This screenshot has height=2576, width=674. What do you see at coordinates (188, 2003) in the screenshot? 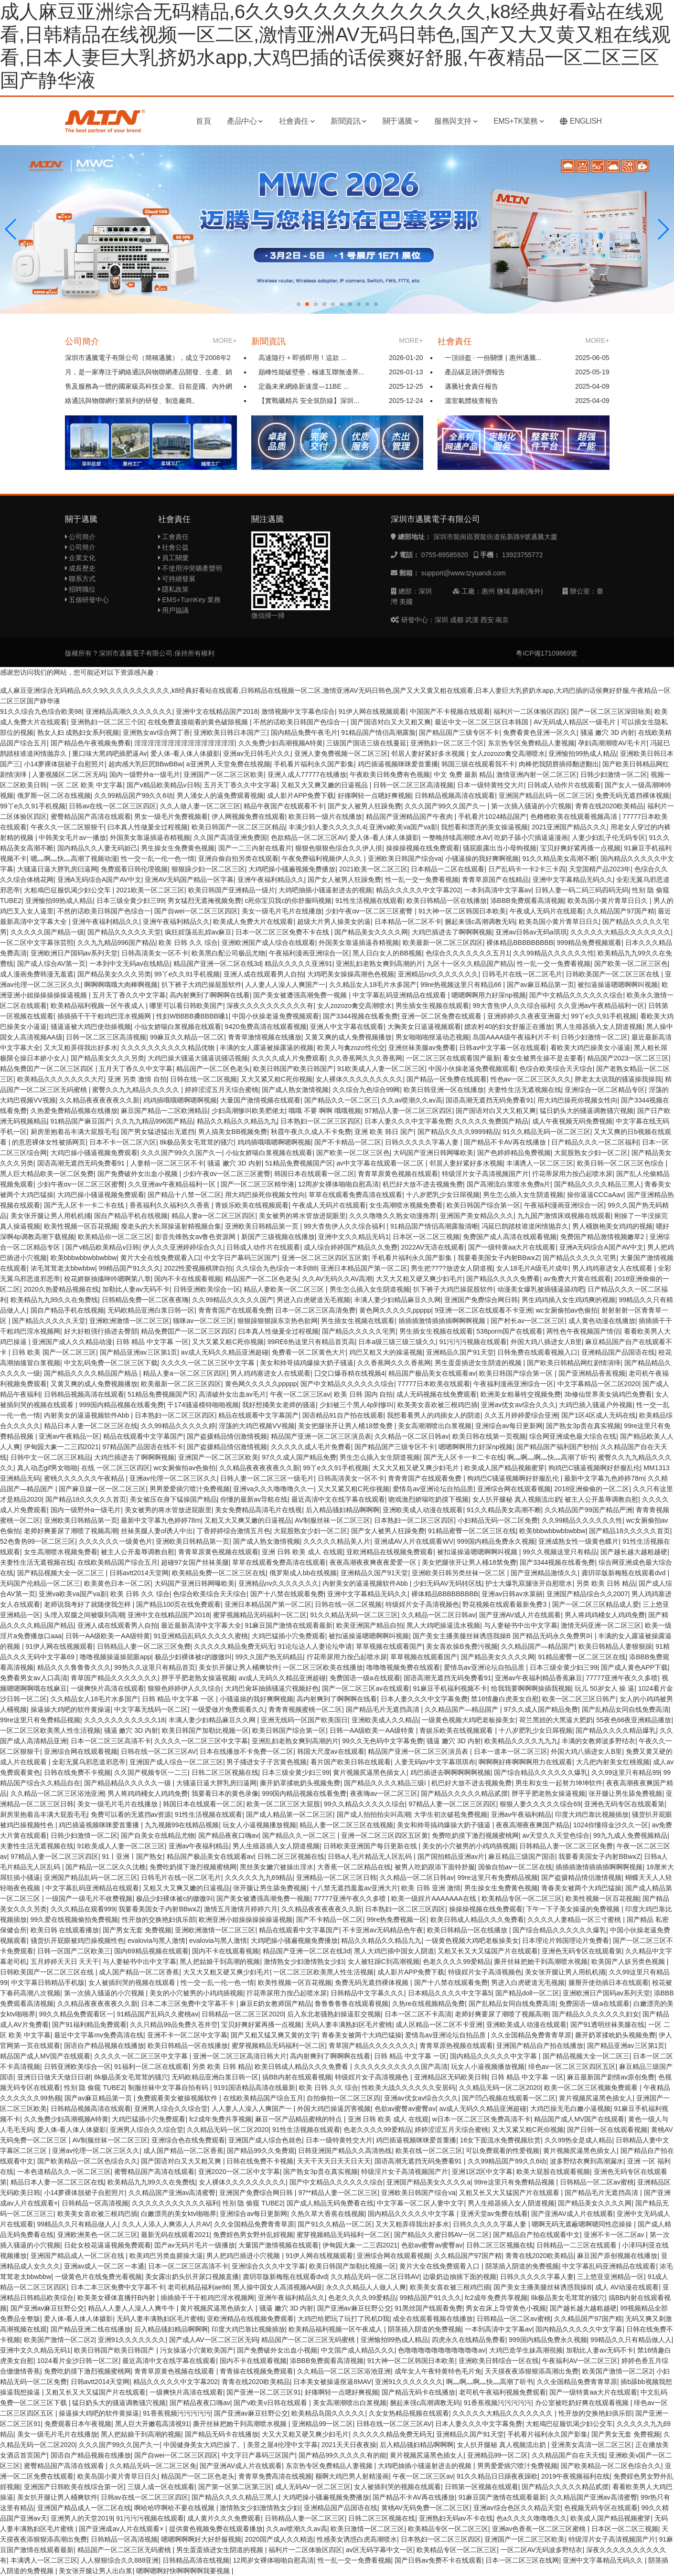
I see `日本二本三区免费中文字幕不卡` at bounding box center [188, 2003].